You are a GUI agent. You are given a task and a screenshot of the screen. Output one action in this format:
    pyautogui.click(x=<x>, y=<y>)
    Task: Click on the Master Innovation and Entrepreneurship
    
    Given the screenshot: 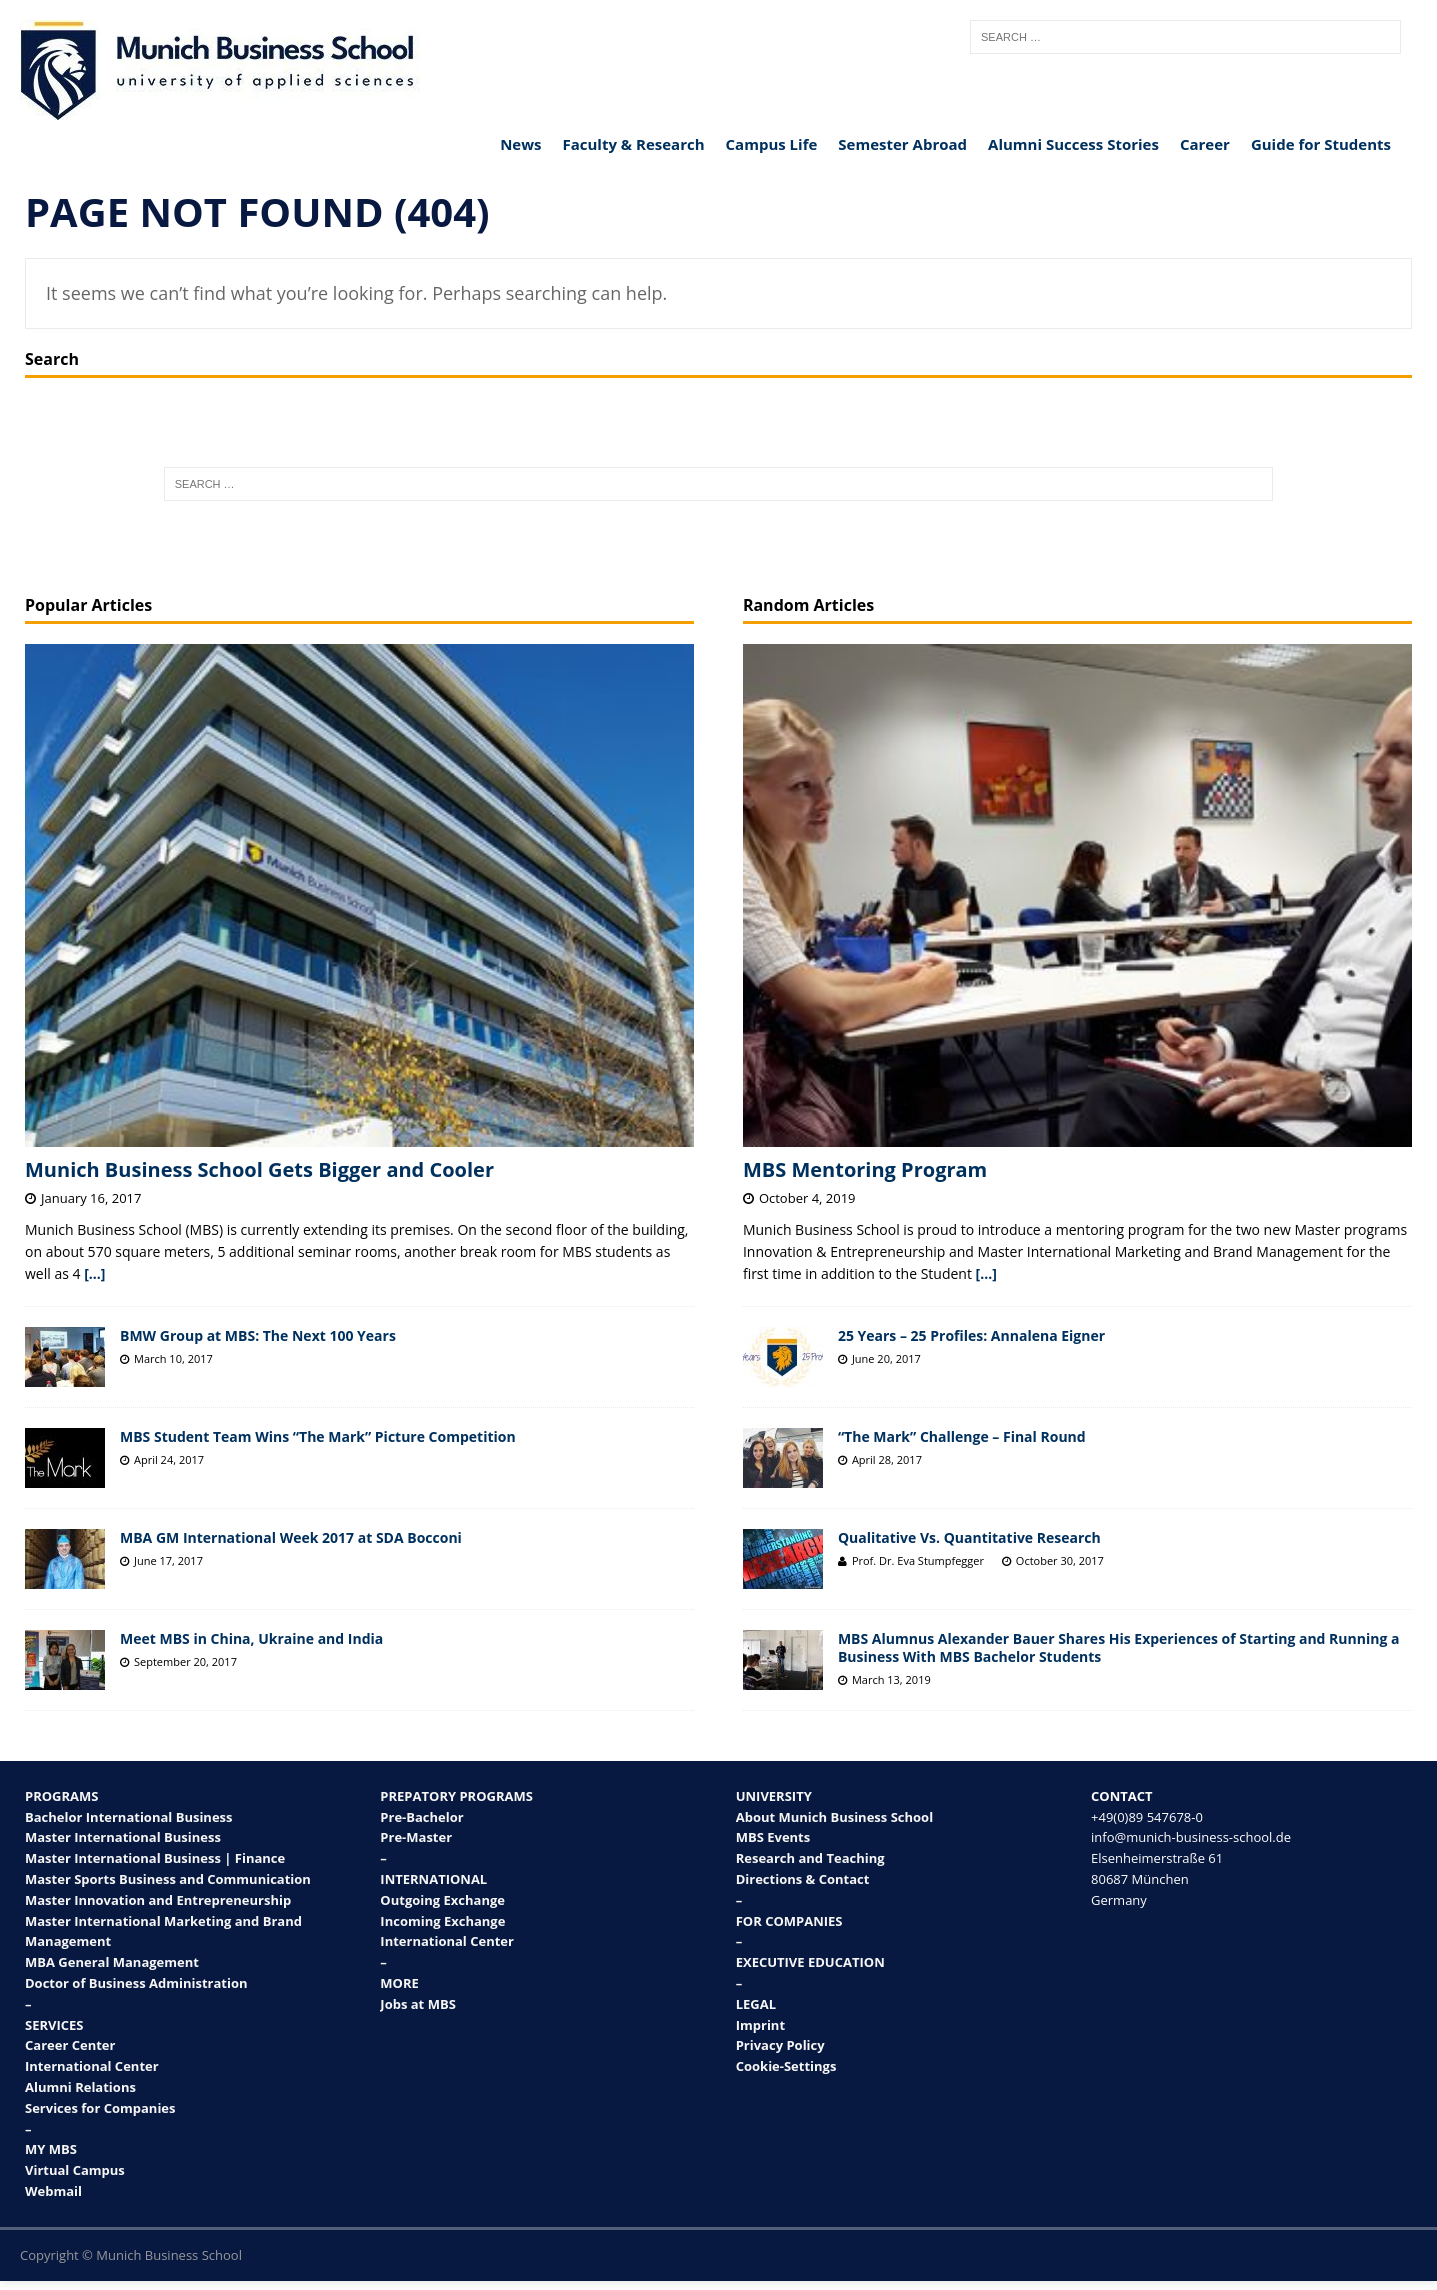 What is the action you would take?
    pyautogui.click(x=158, y=1900)
    